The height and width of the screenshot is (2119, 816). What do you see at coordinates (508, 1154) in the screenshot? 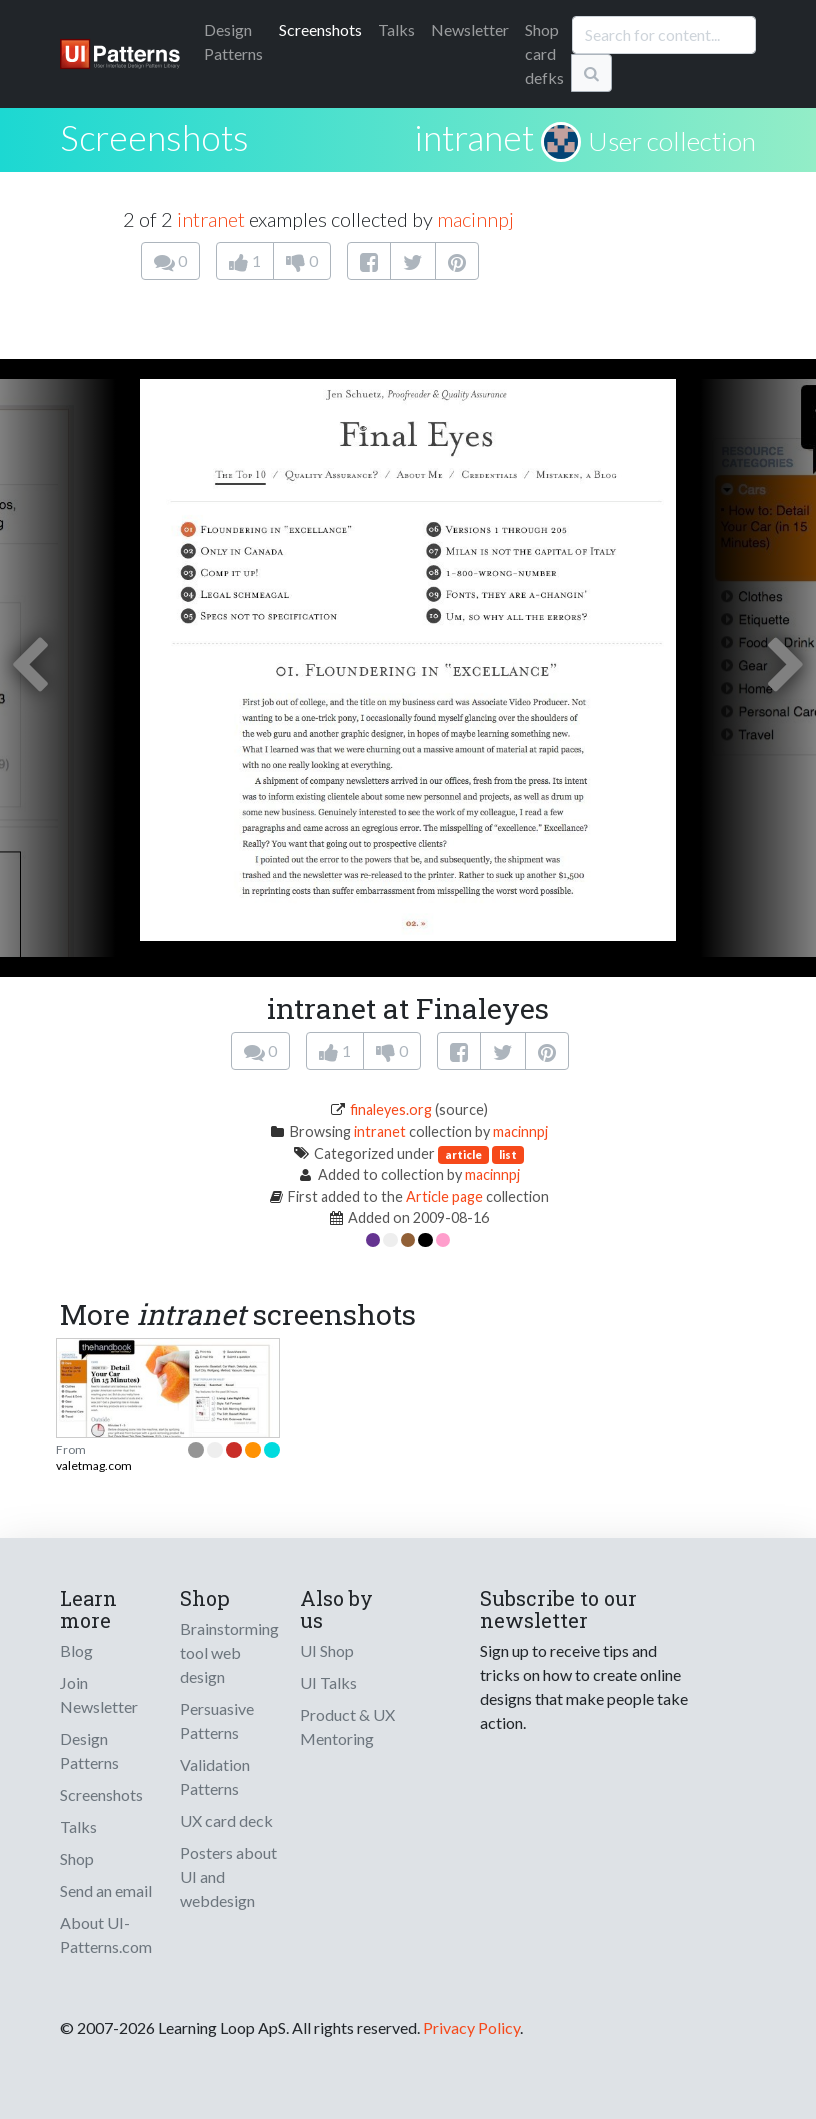
I see `list` at bounding box center [508, 1154].